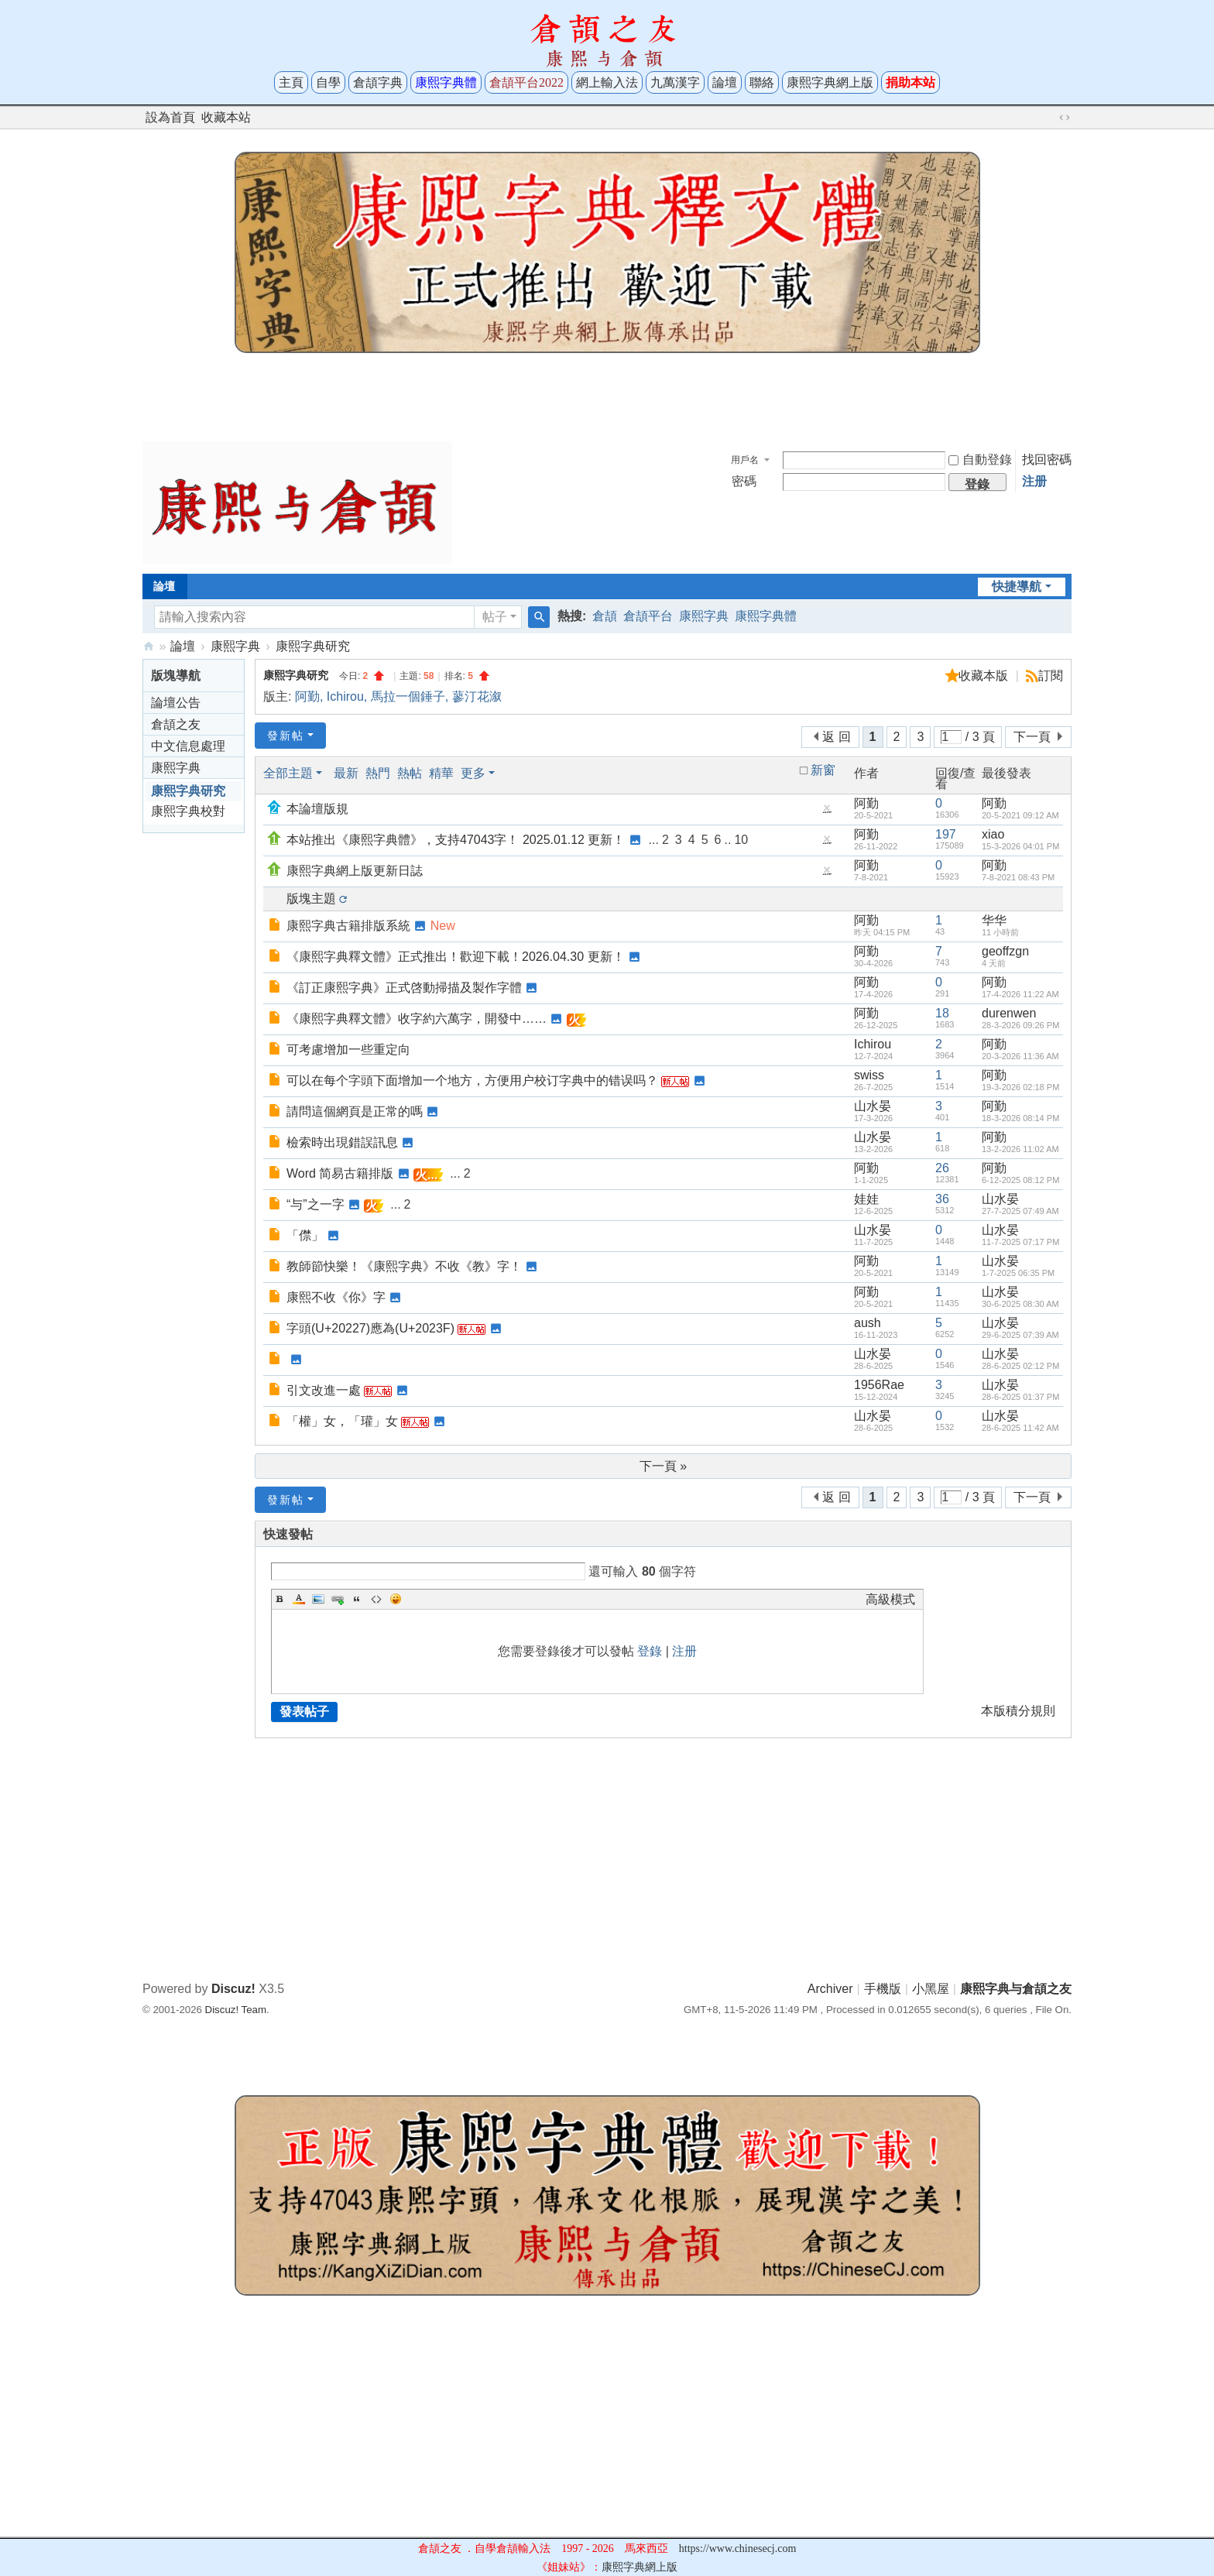 The height and width of the screenshot is (2576, 1214). Describe the element at coordinates (745, 459) in the screenshot. I see `用戶名` at that location.